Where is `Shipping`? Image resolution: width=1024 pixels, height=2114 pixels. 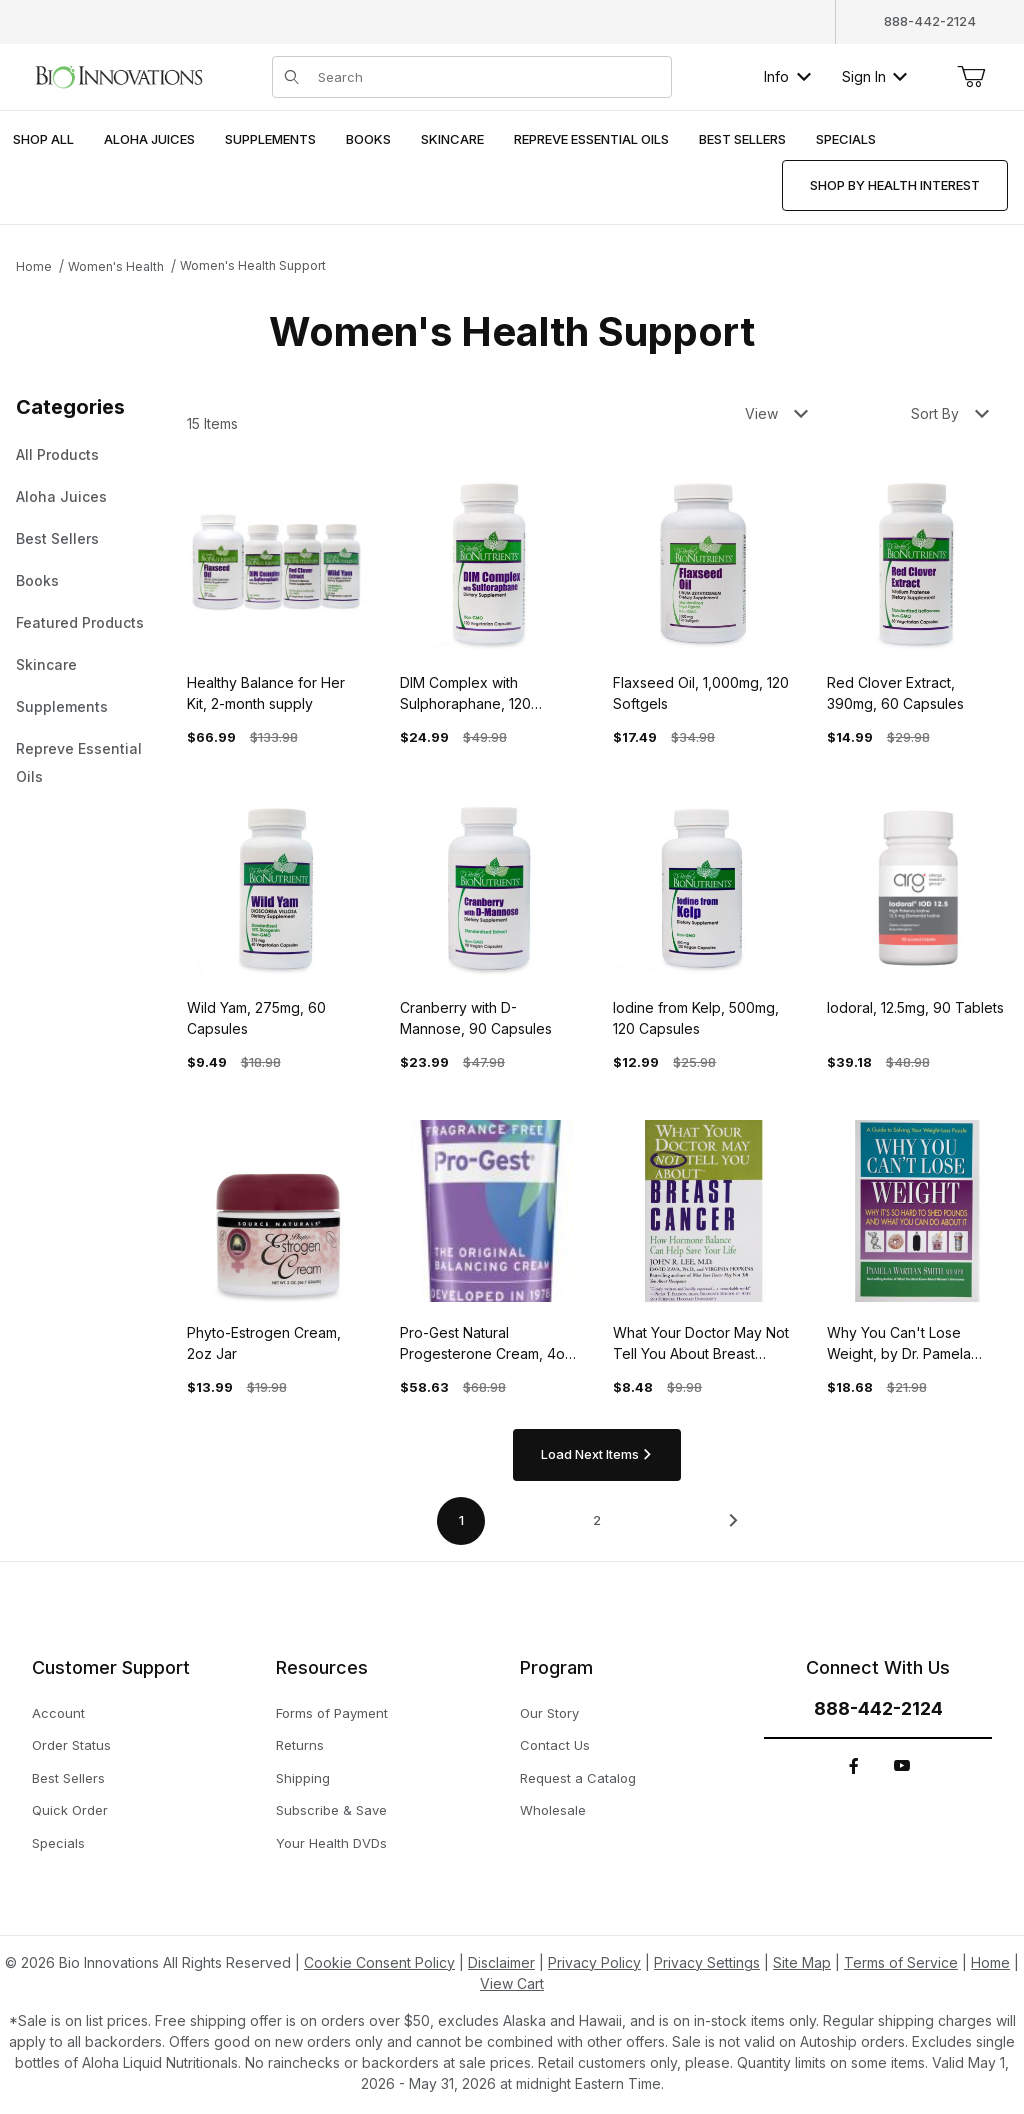
Shipping is located at coordinates (303, 1778).